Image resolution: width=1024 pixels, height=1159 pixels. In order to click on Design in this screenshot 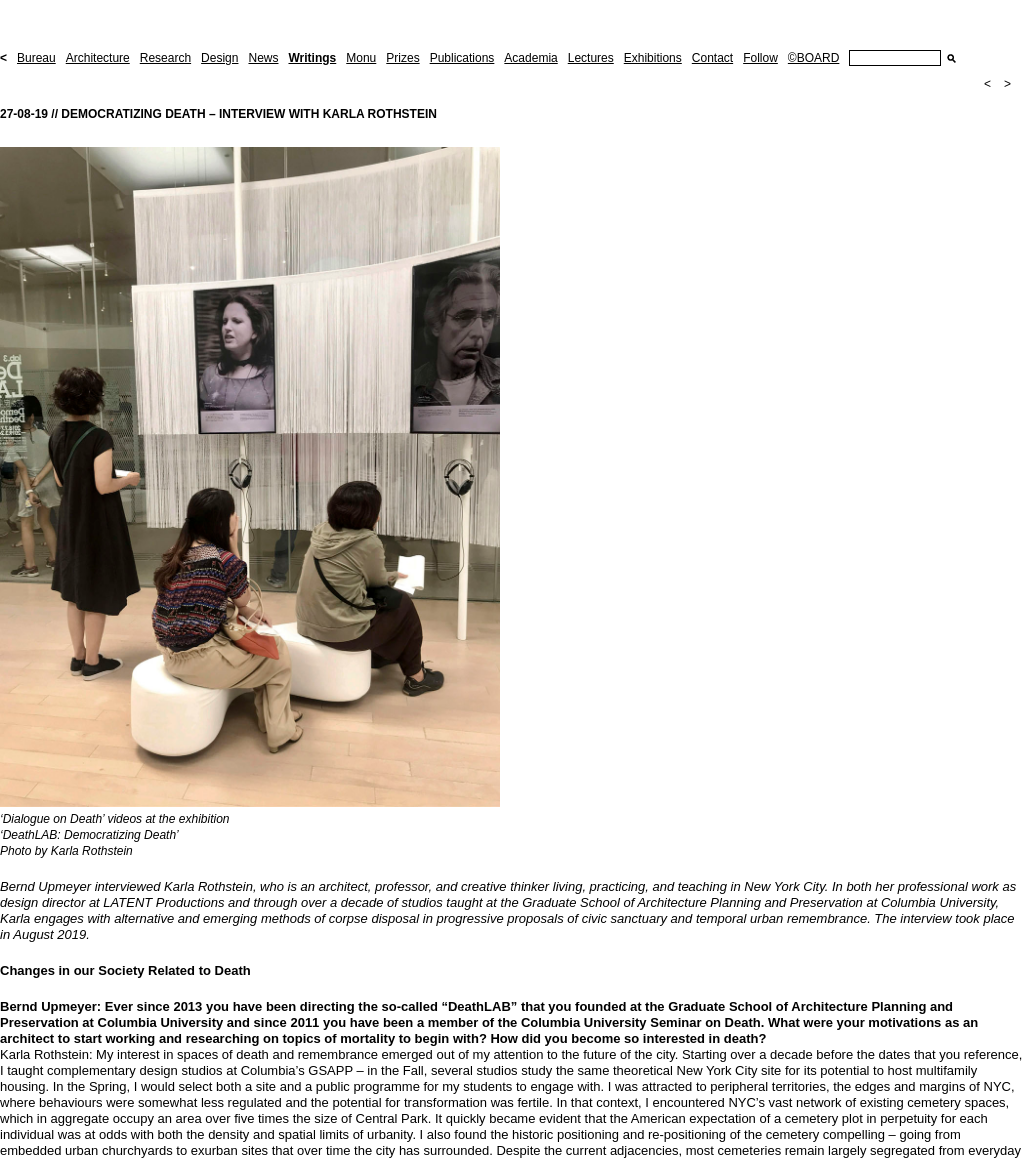, I will do `click(219, 58)`.